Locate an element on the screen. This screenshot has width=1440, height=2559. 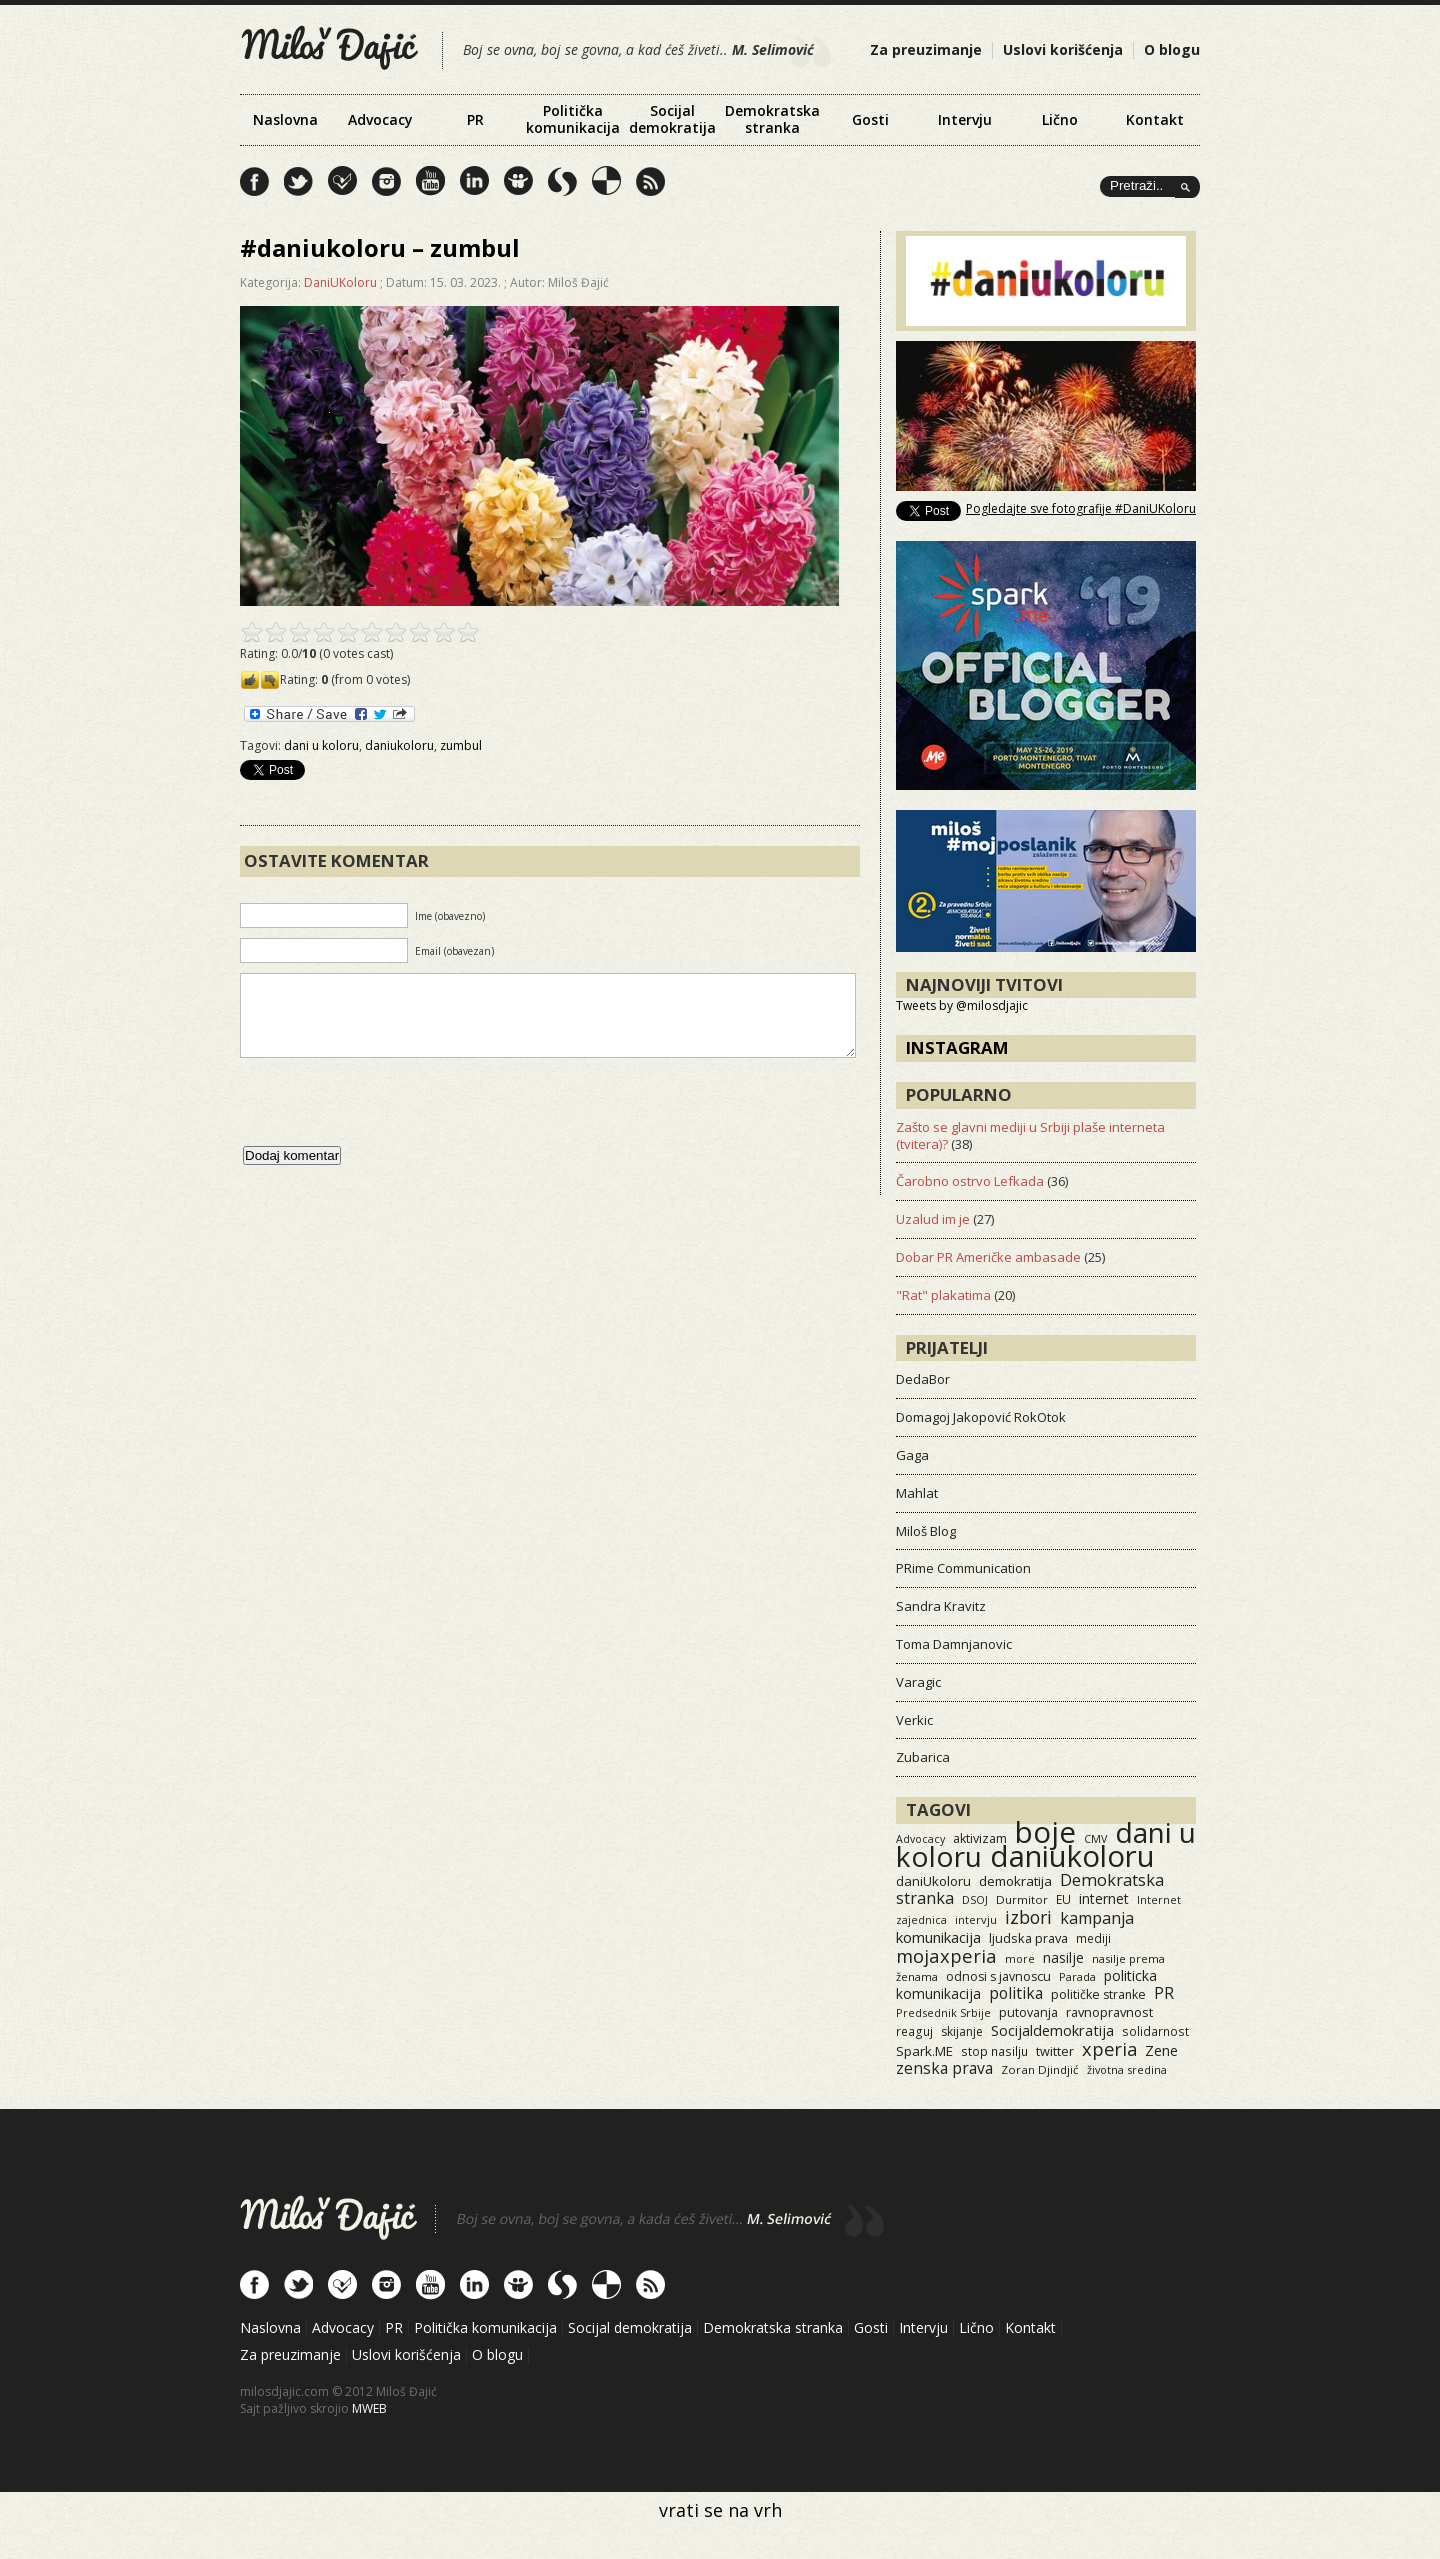
ravnopravnost [ravnopravnost (21 items)] is located at coordinates (1109, 2012).